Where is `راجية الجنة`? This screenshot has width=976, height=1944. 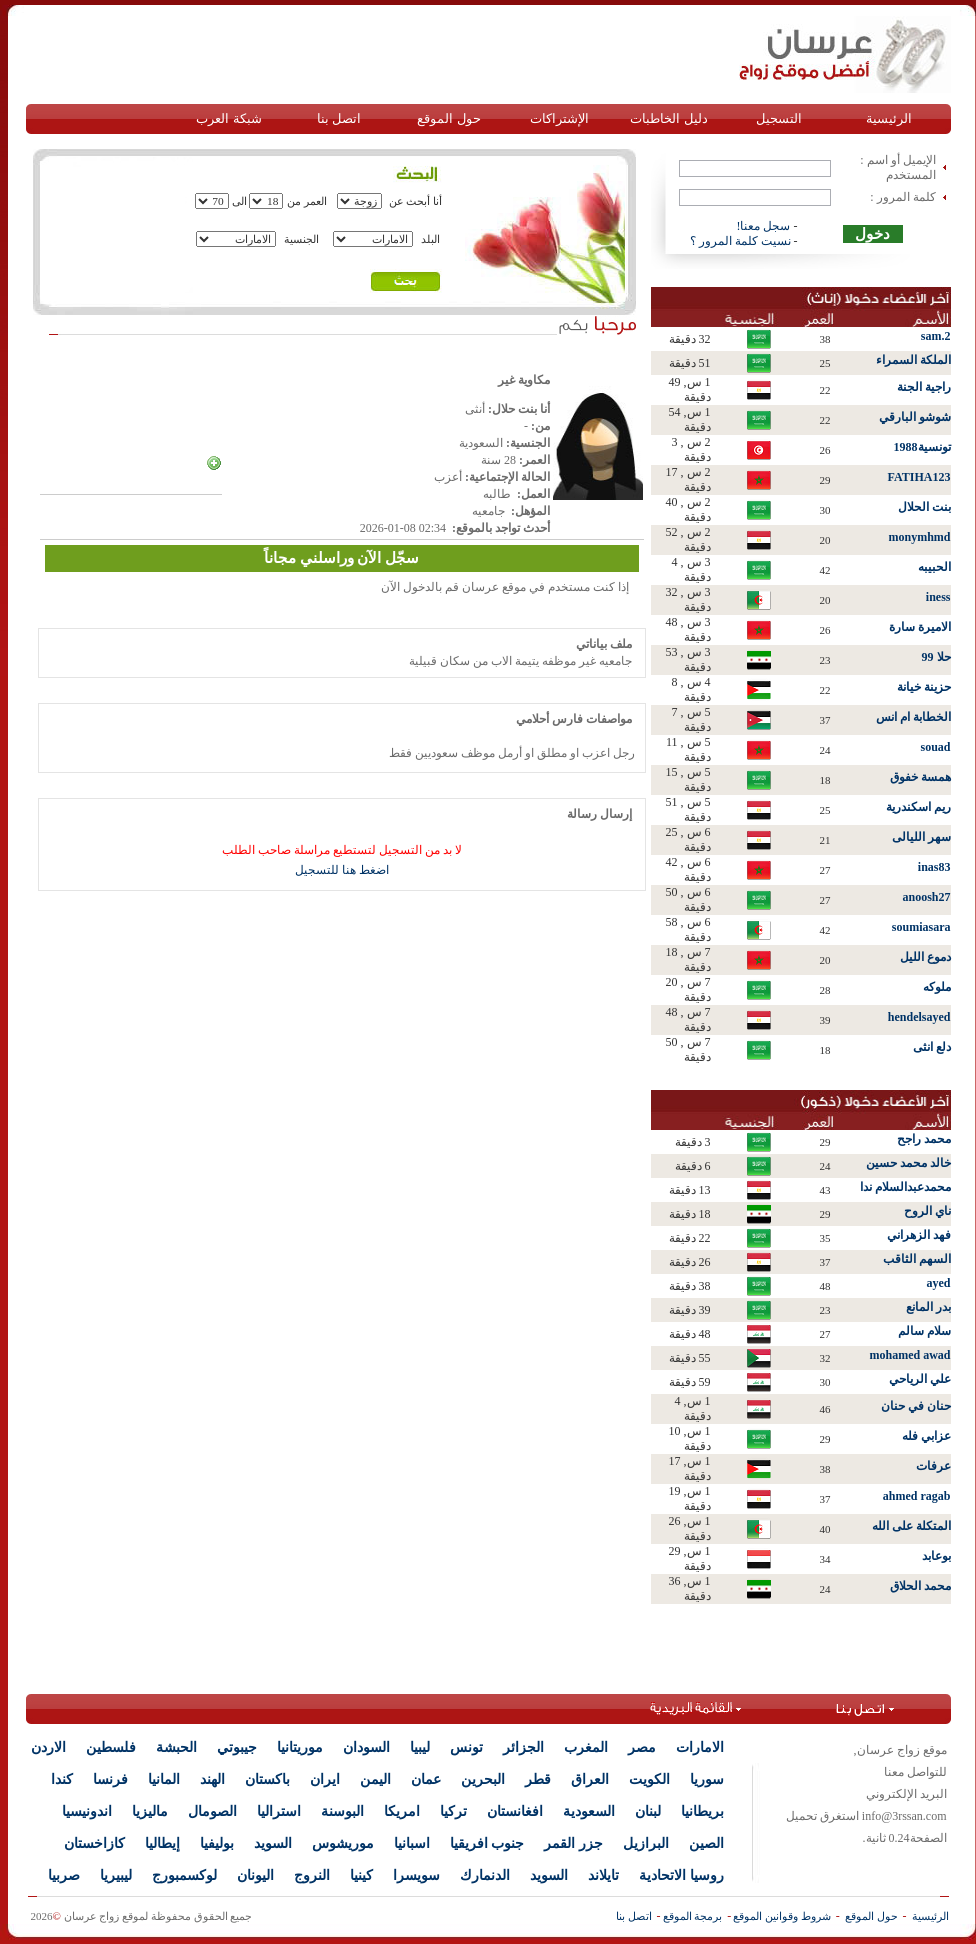
راجية الجنة is located at coordinates (924, 387).